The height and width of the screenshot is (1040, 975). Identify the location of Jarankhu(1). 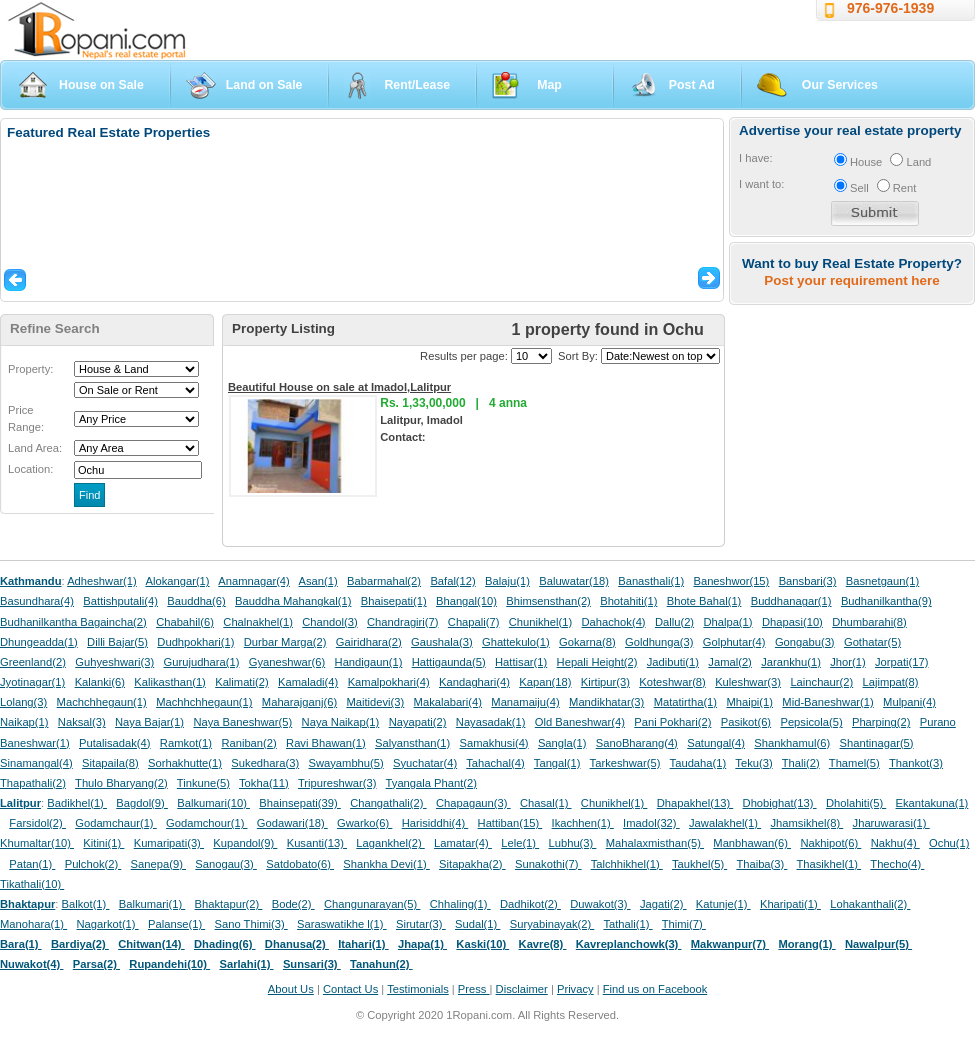
(791, 662).